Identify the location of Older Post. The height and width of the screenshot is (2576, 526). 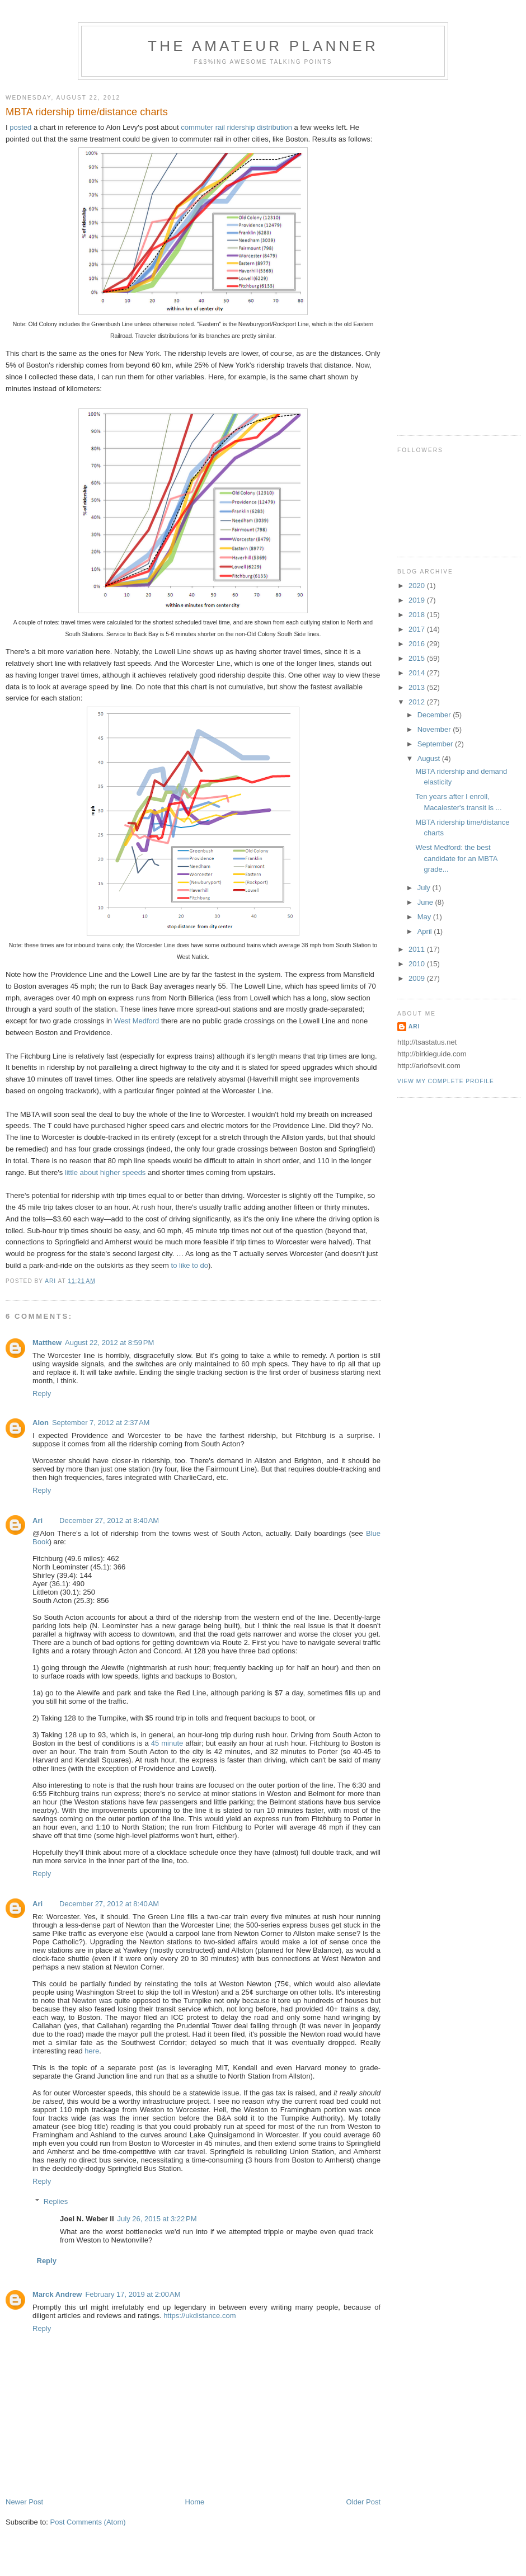
(363, 2502).